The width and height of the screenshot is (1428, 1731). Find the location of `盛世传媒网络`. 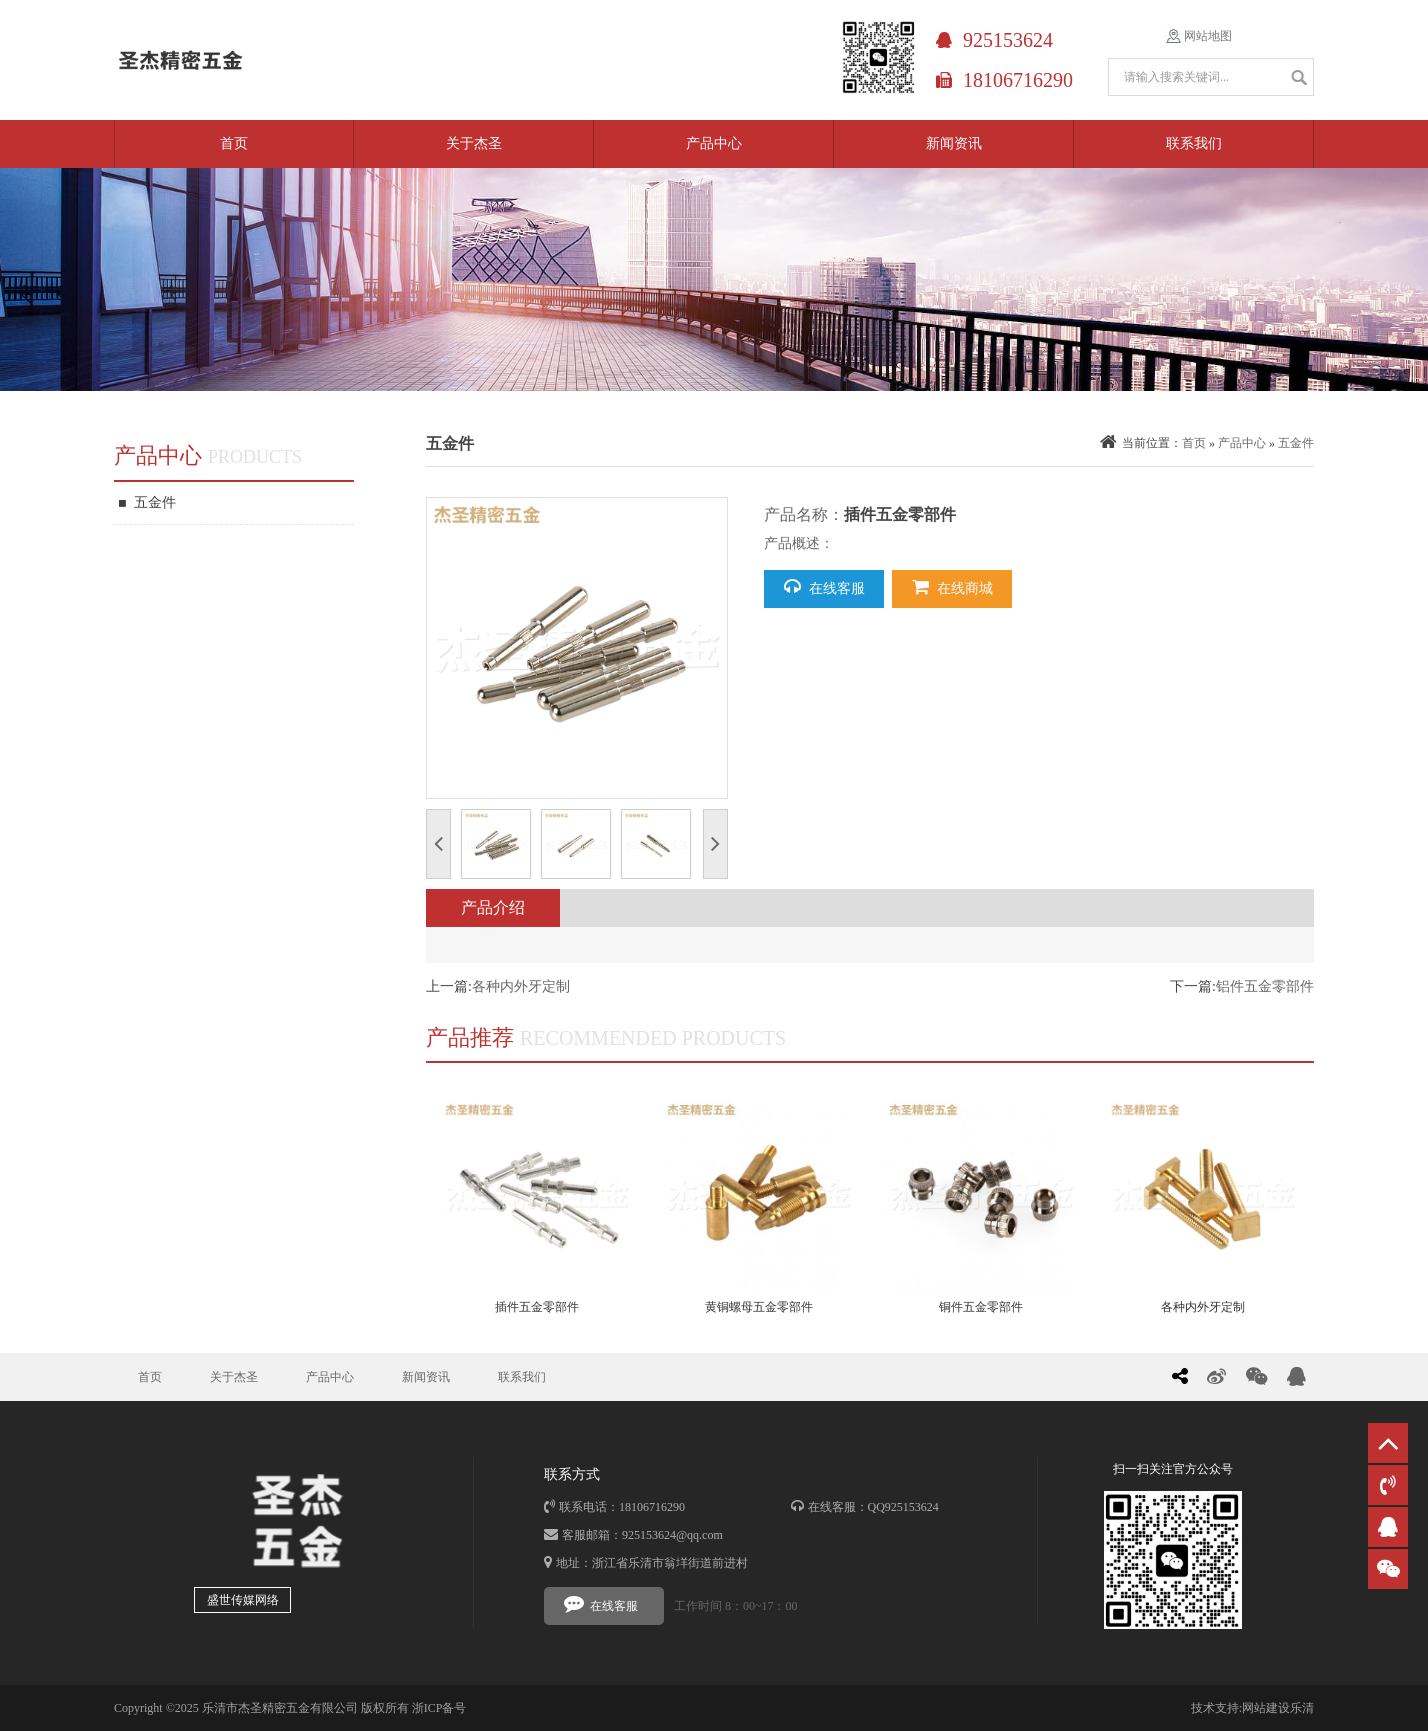

盛世传媒网络 is located at coordinates (243, 1600).